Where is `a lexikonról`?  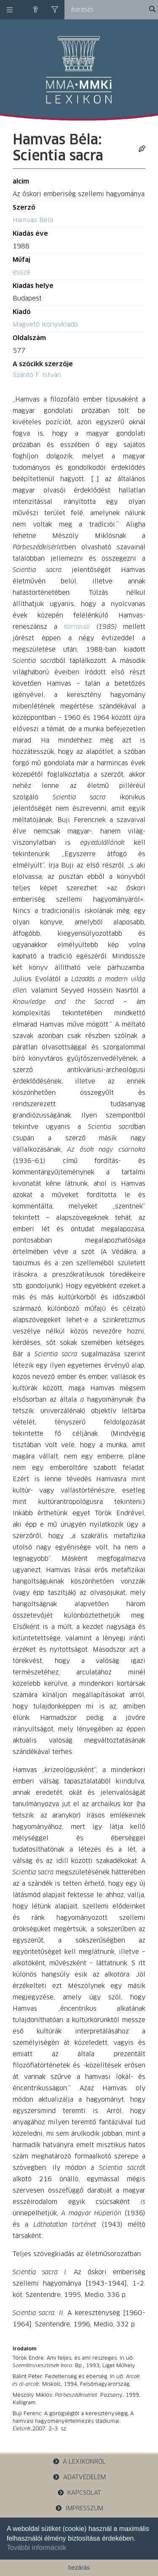
a lexikonról is located at coordinates (79, 2462).